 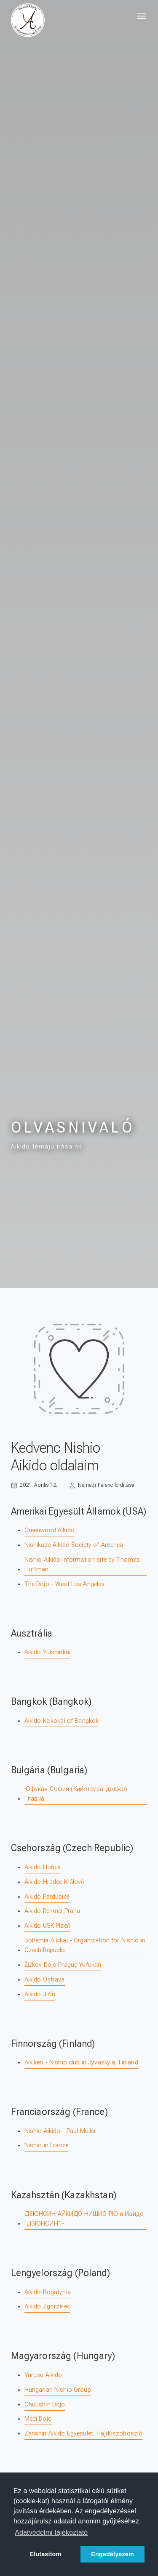 What do you see at coordinates (40, 1994) in the screenshot?
I see `Aikido Jičín` at bounding box center [40, 1994].